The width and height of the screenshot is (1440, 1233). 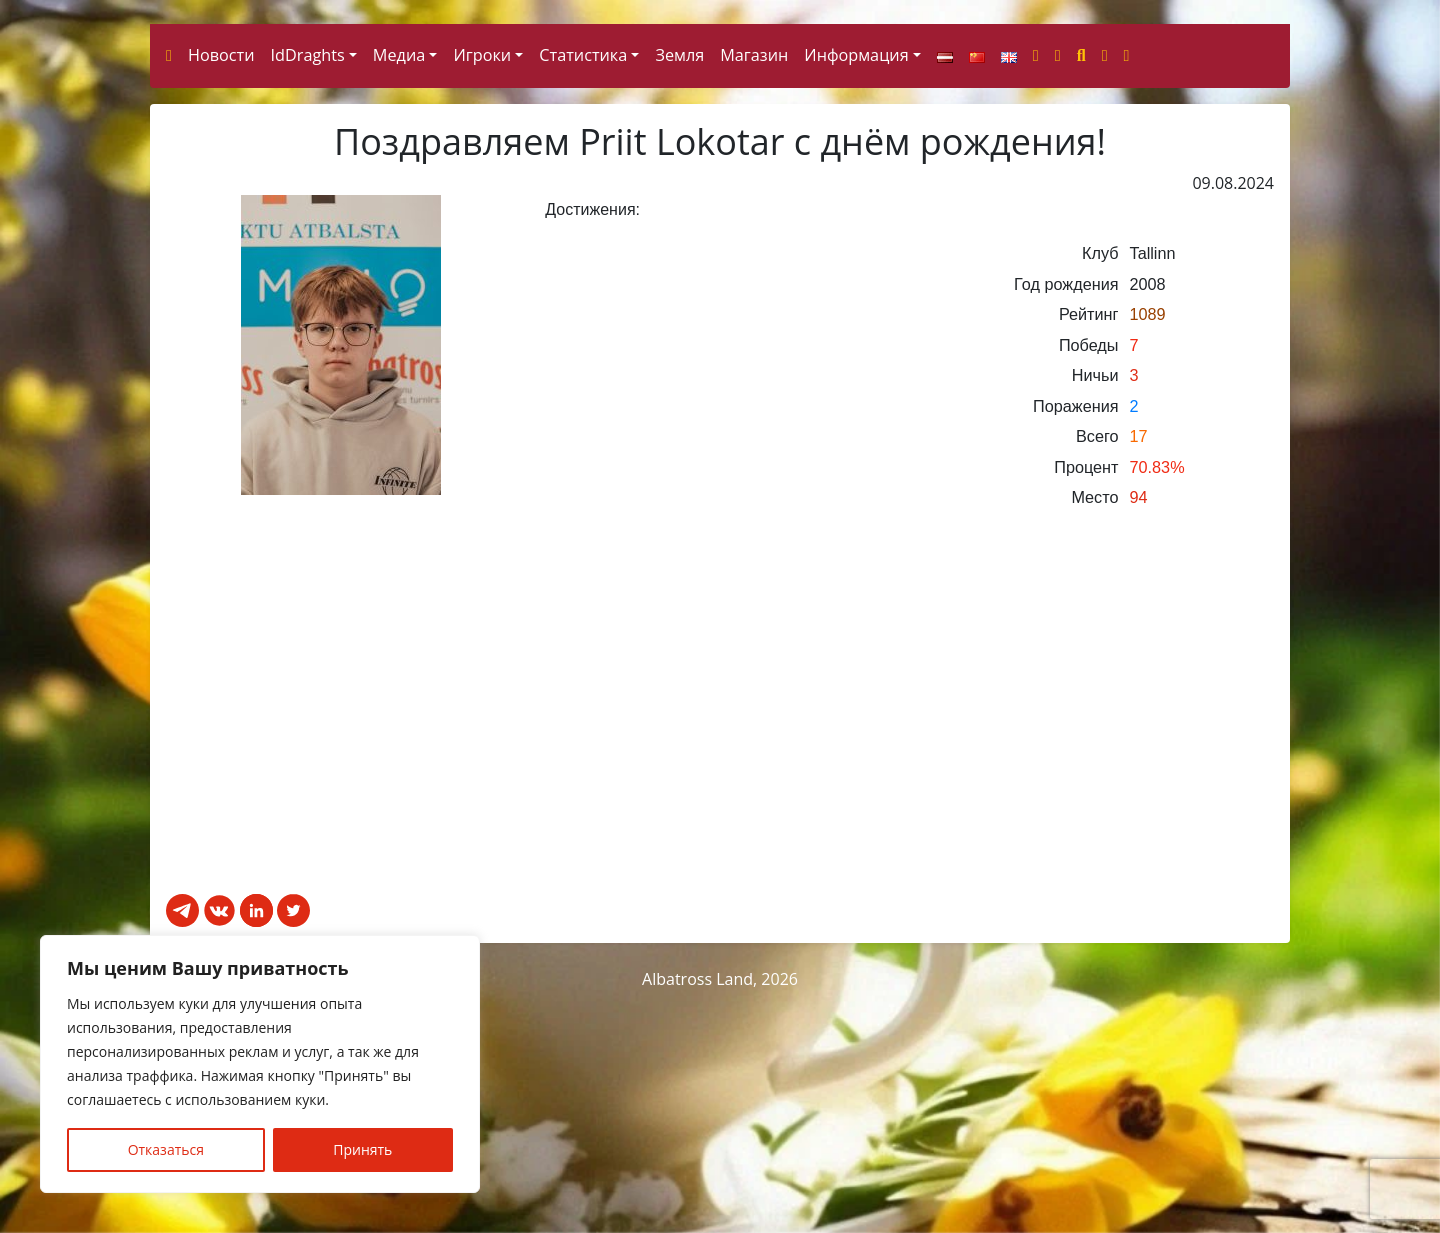 What do you see at coordinates (308, 289) in the screenshot?
I see `IdDraghts [button]` at bounding box center [308, 289].